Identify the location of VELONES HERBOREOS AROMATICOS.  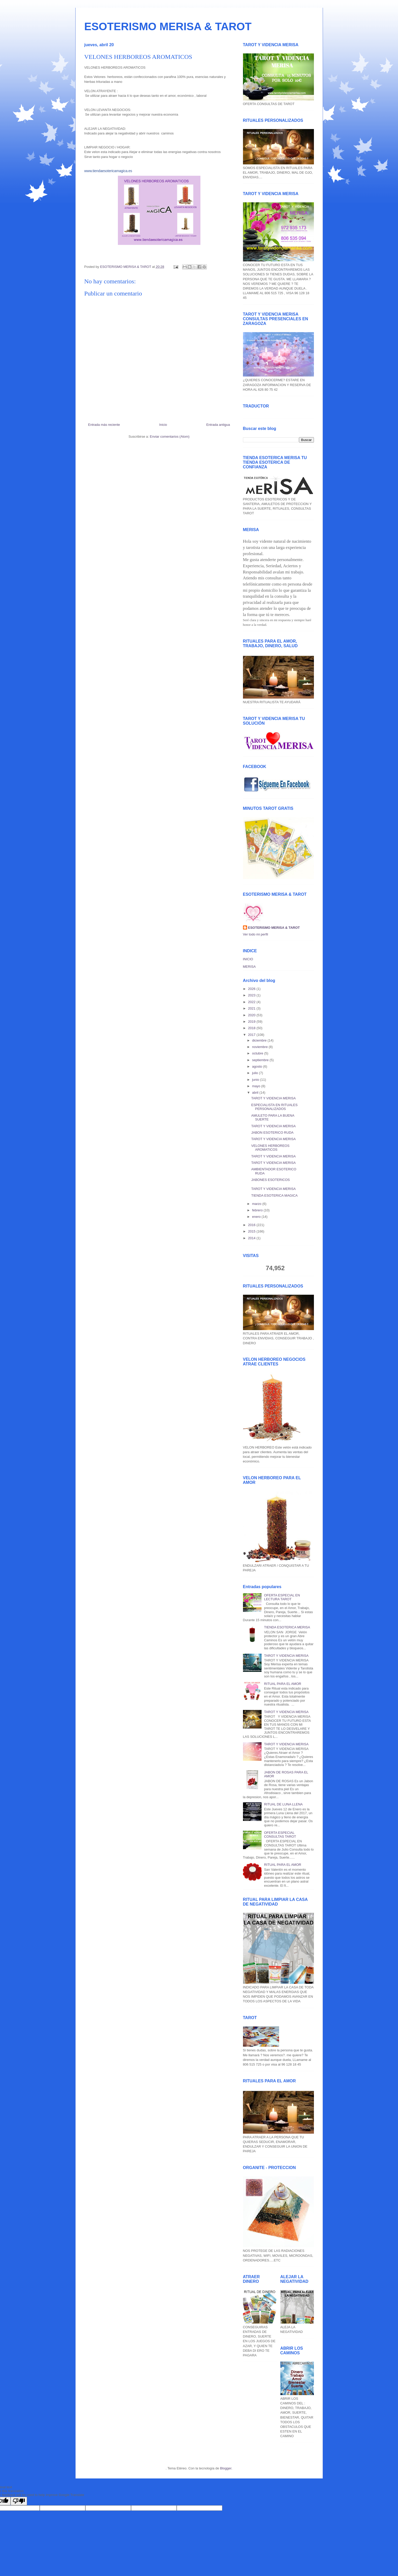
(270, 1148).